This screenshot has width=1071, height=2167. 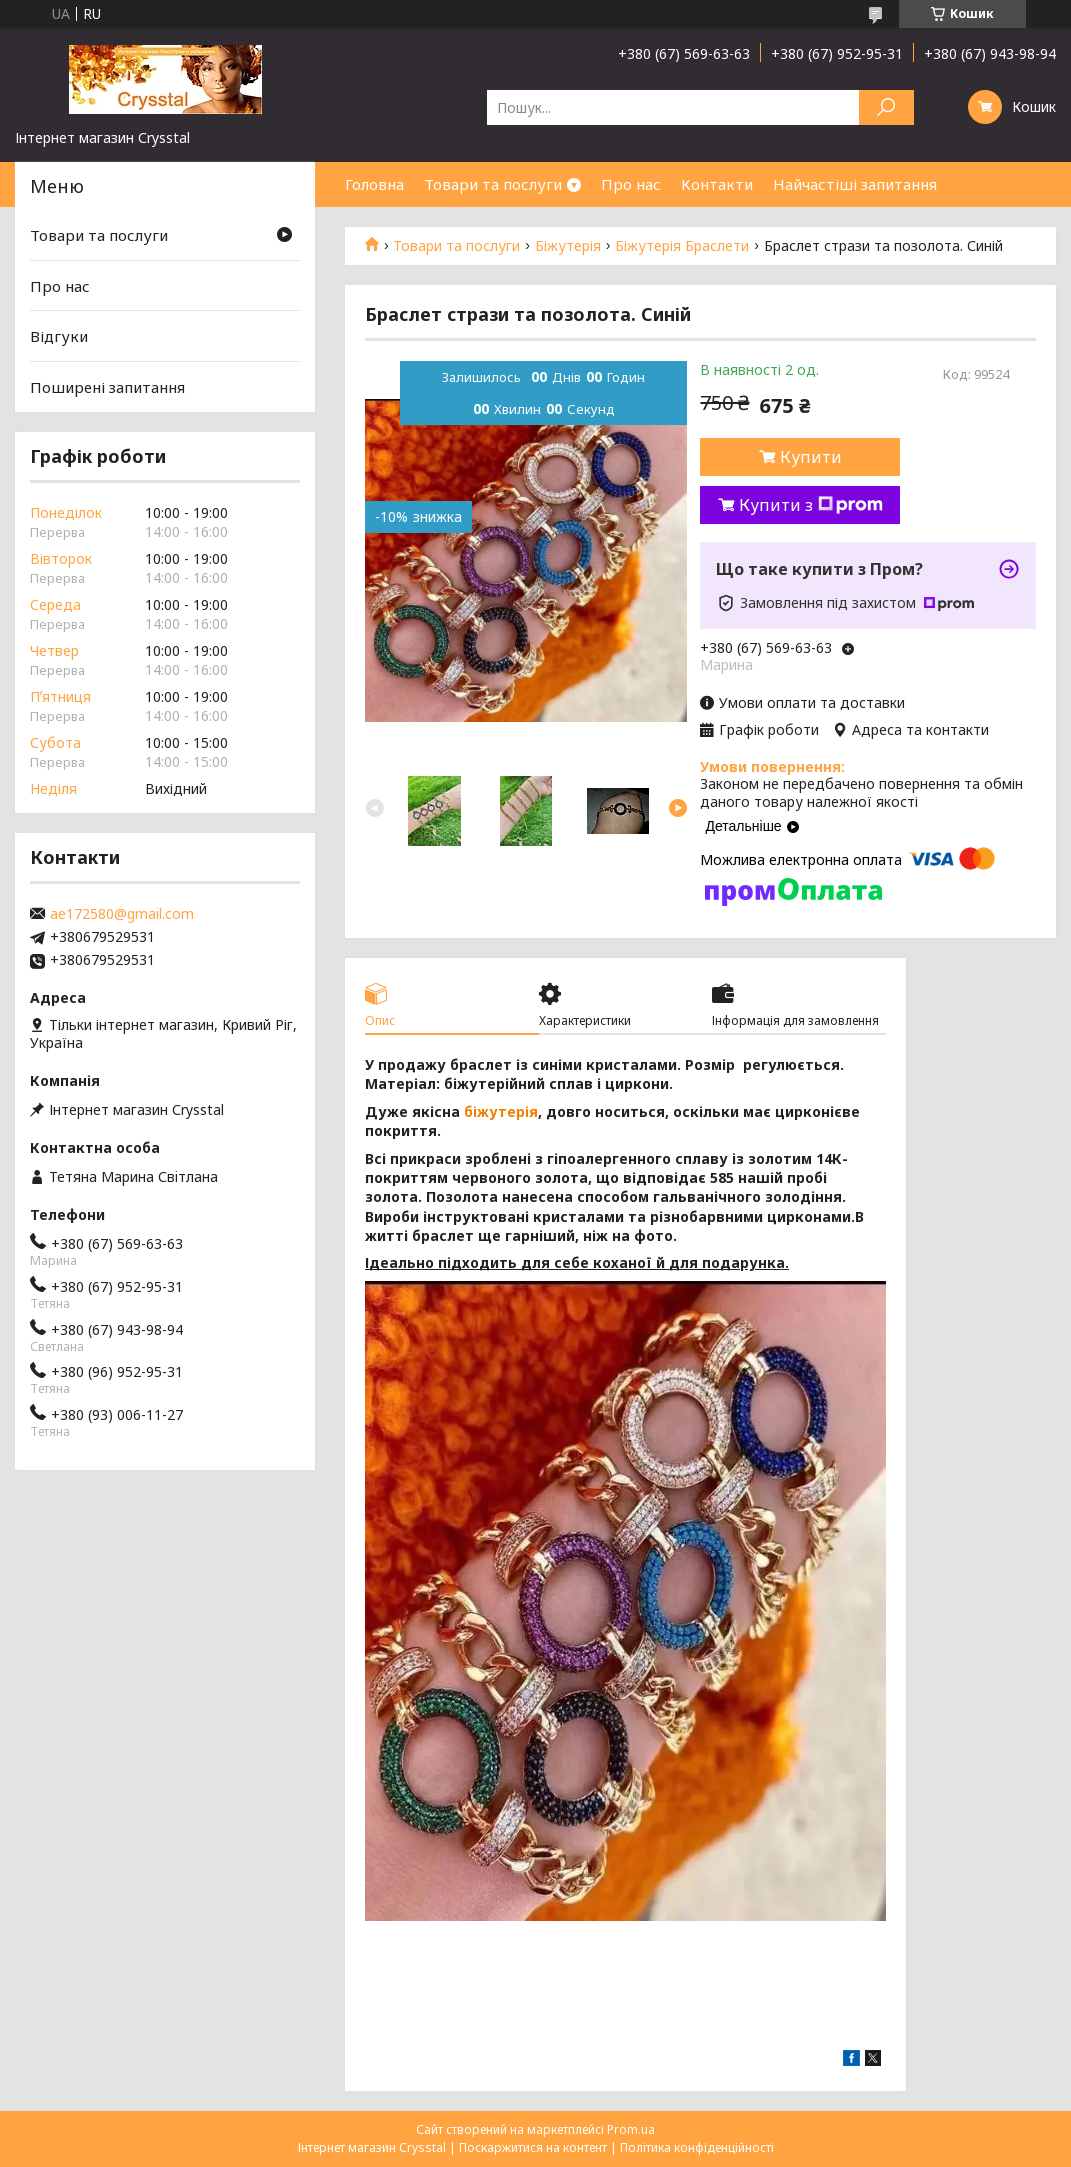 What do you see at coordinates (107, 387) in the screenshot?
I see `Поширені запитання` at bounding box center [107, 387].